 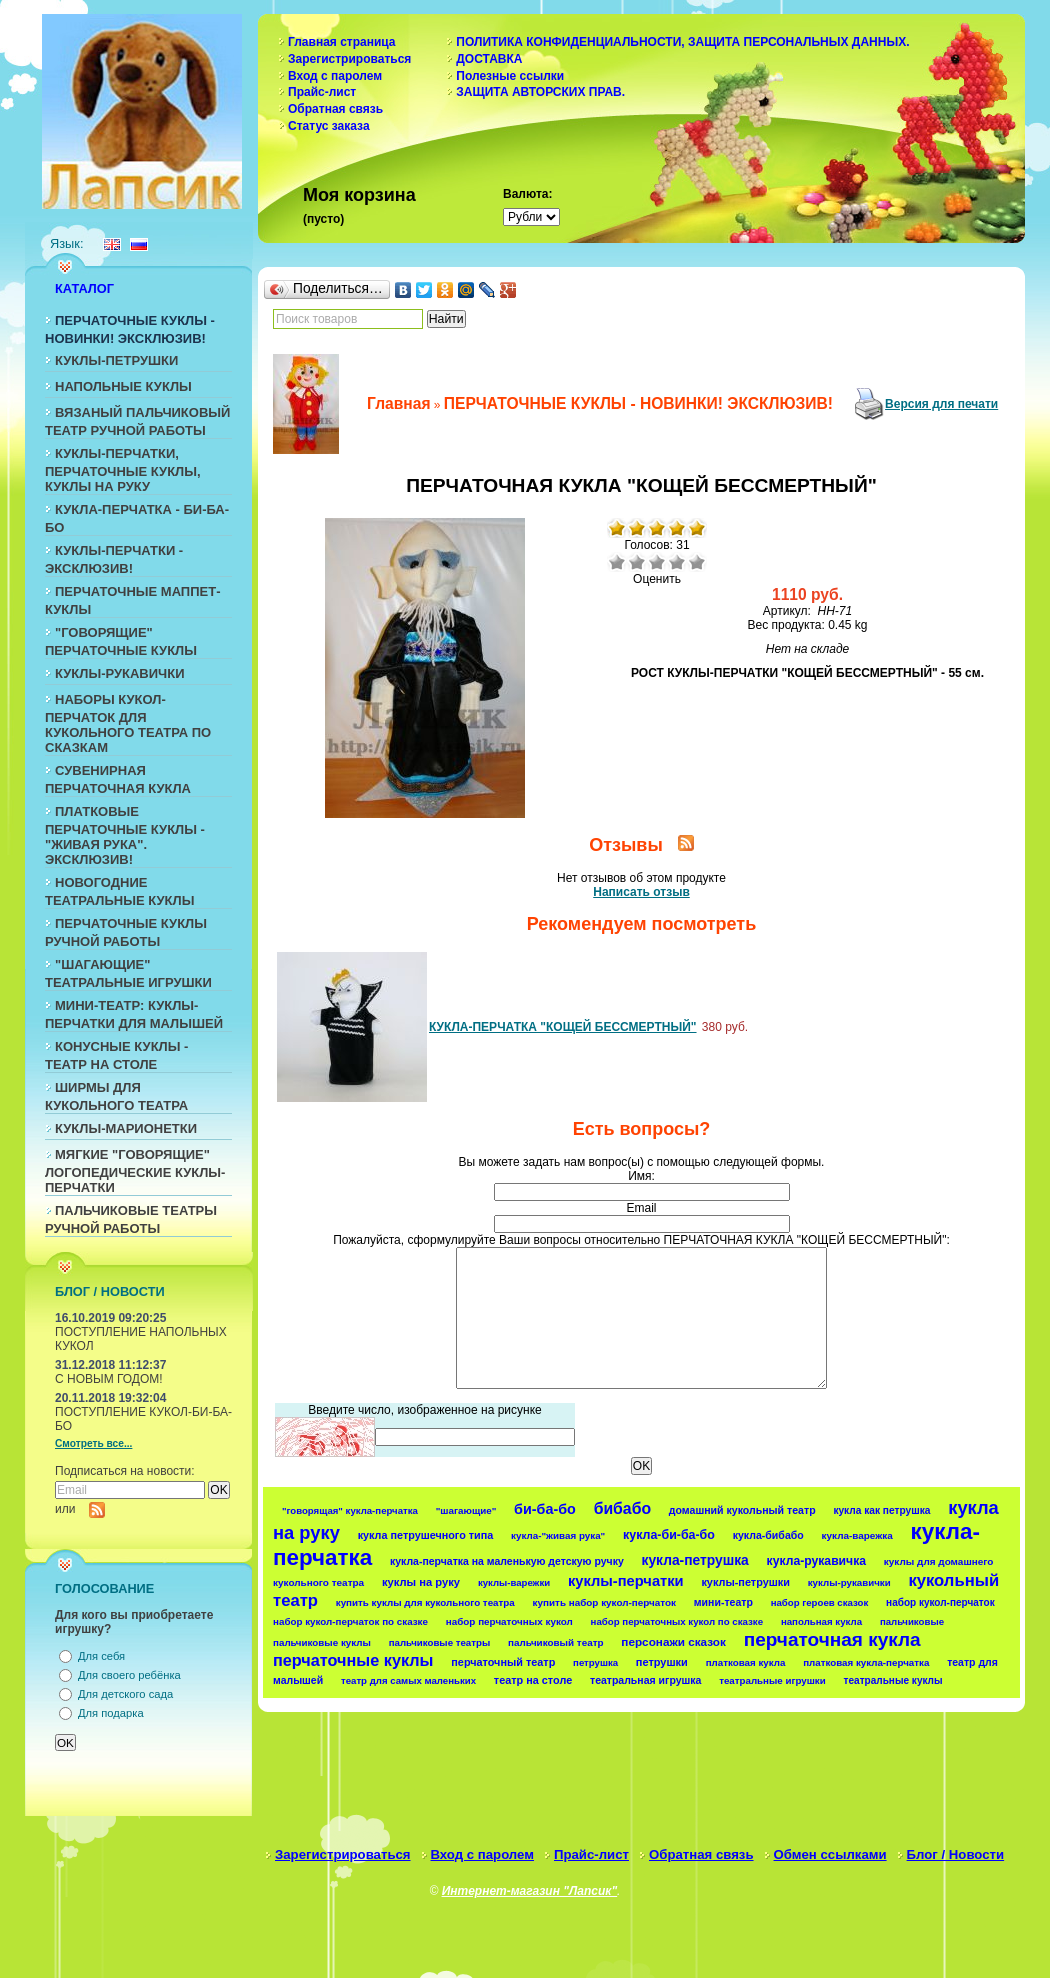 I want to click on куклы-варежки, so click(x=514, y=1582).